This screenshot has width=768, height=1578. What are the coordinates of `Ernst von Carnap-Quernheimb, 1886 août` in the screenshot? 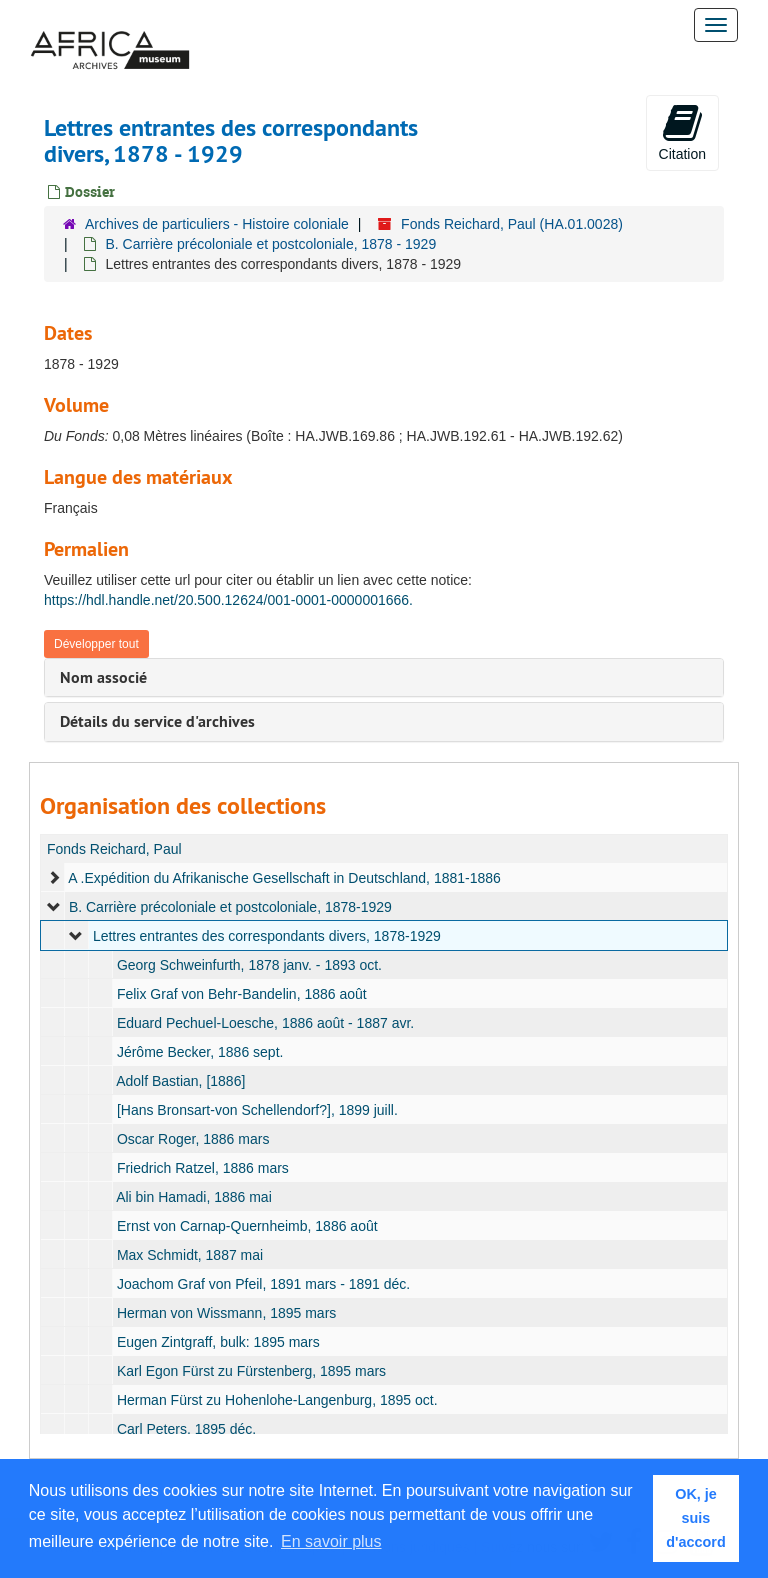 It's located at (247, 1226).